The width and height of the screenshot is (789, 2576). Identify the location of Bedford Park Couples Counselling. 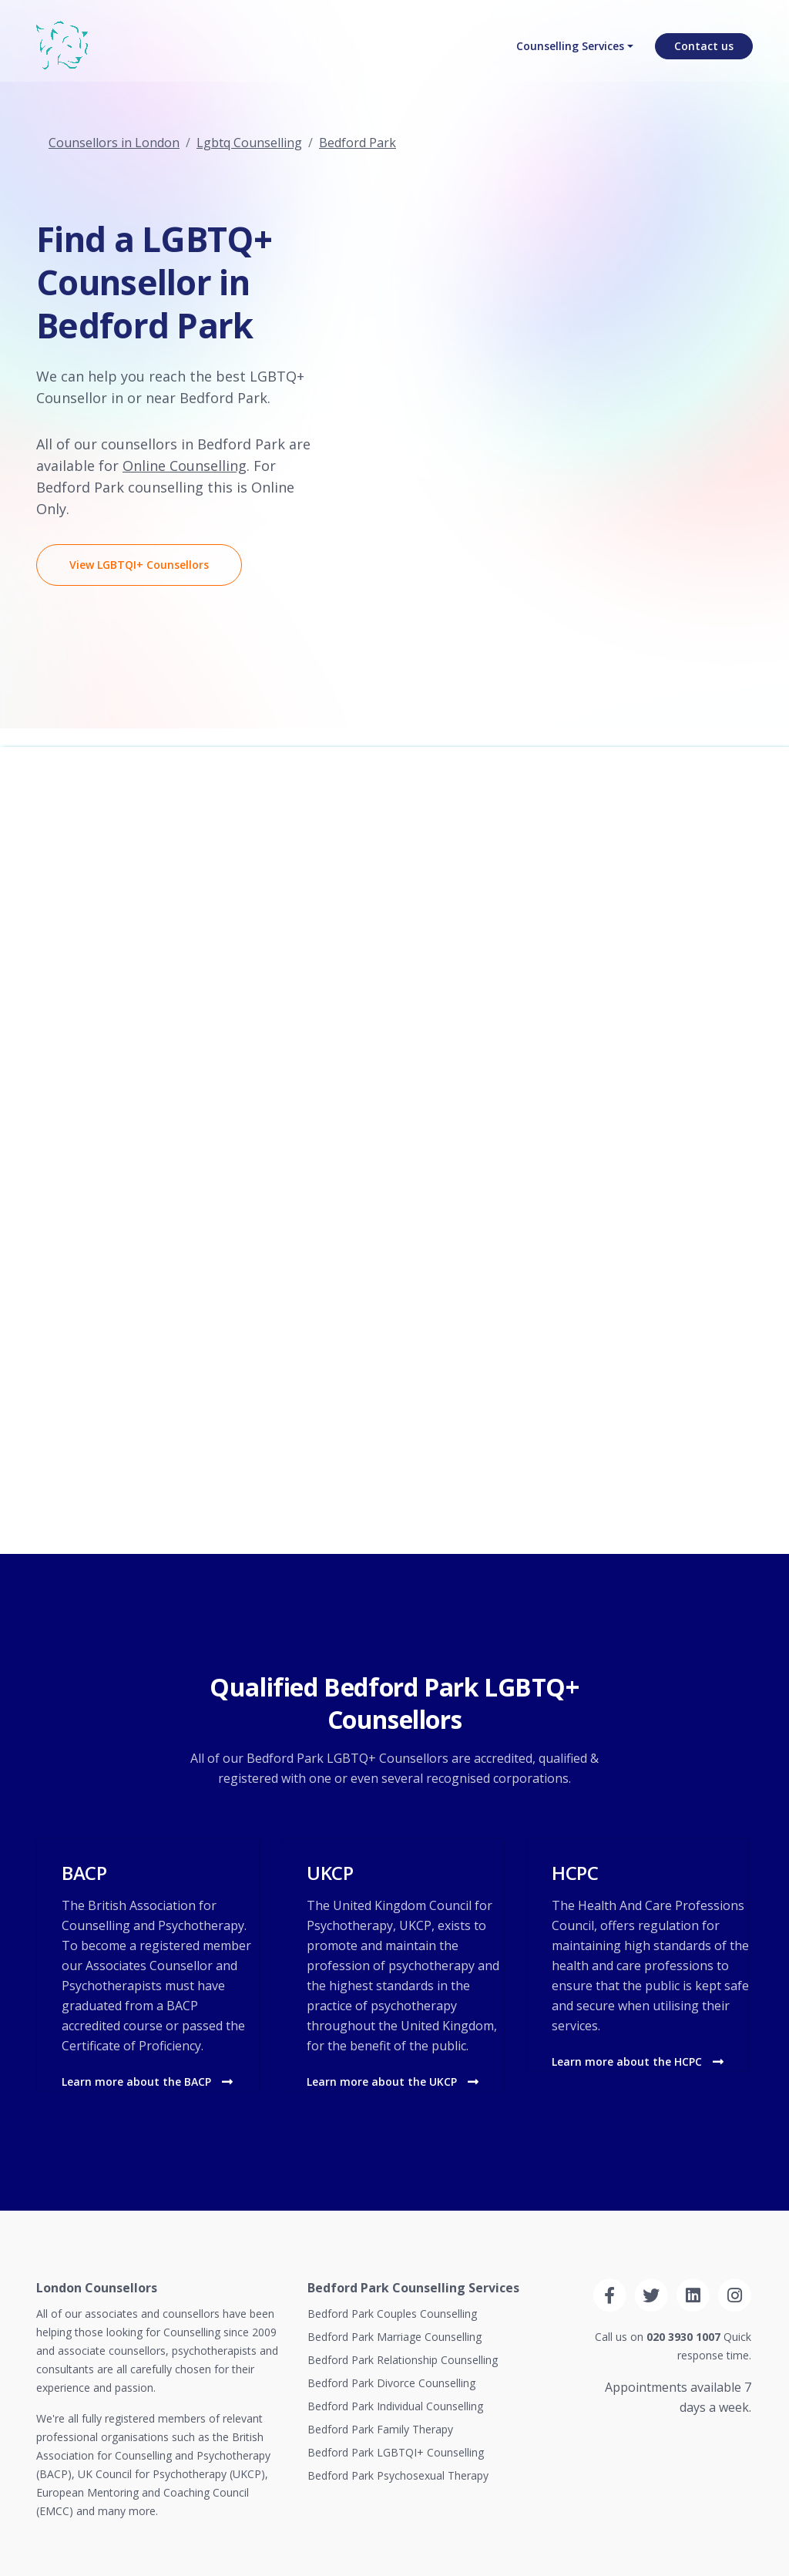
(392, 2313).